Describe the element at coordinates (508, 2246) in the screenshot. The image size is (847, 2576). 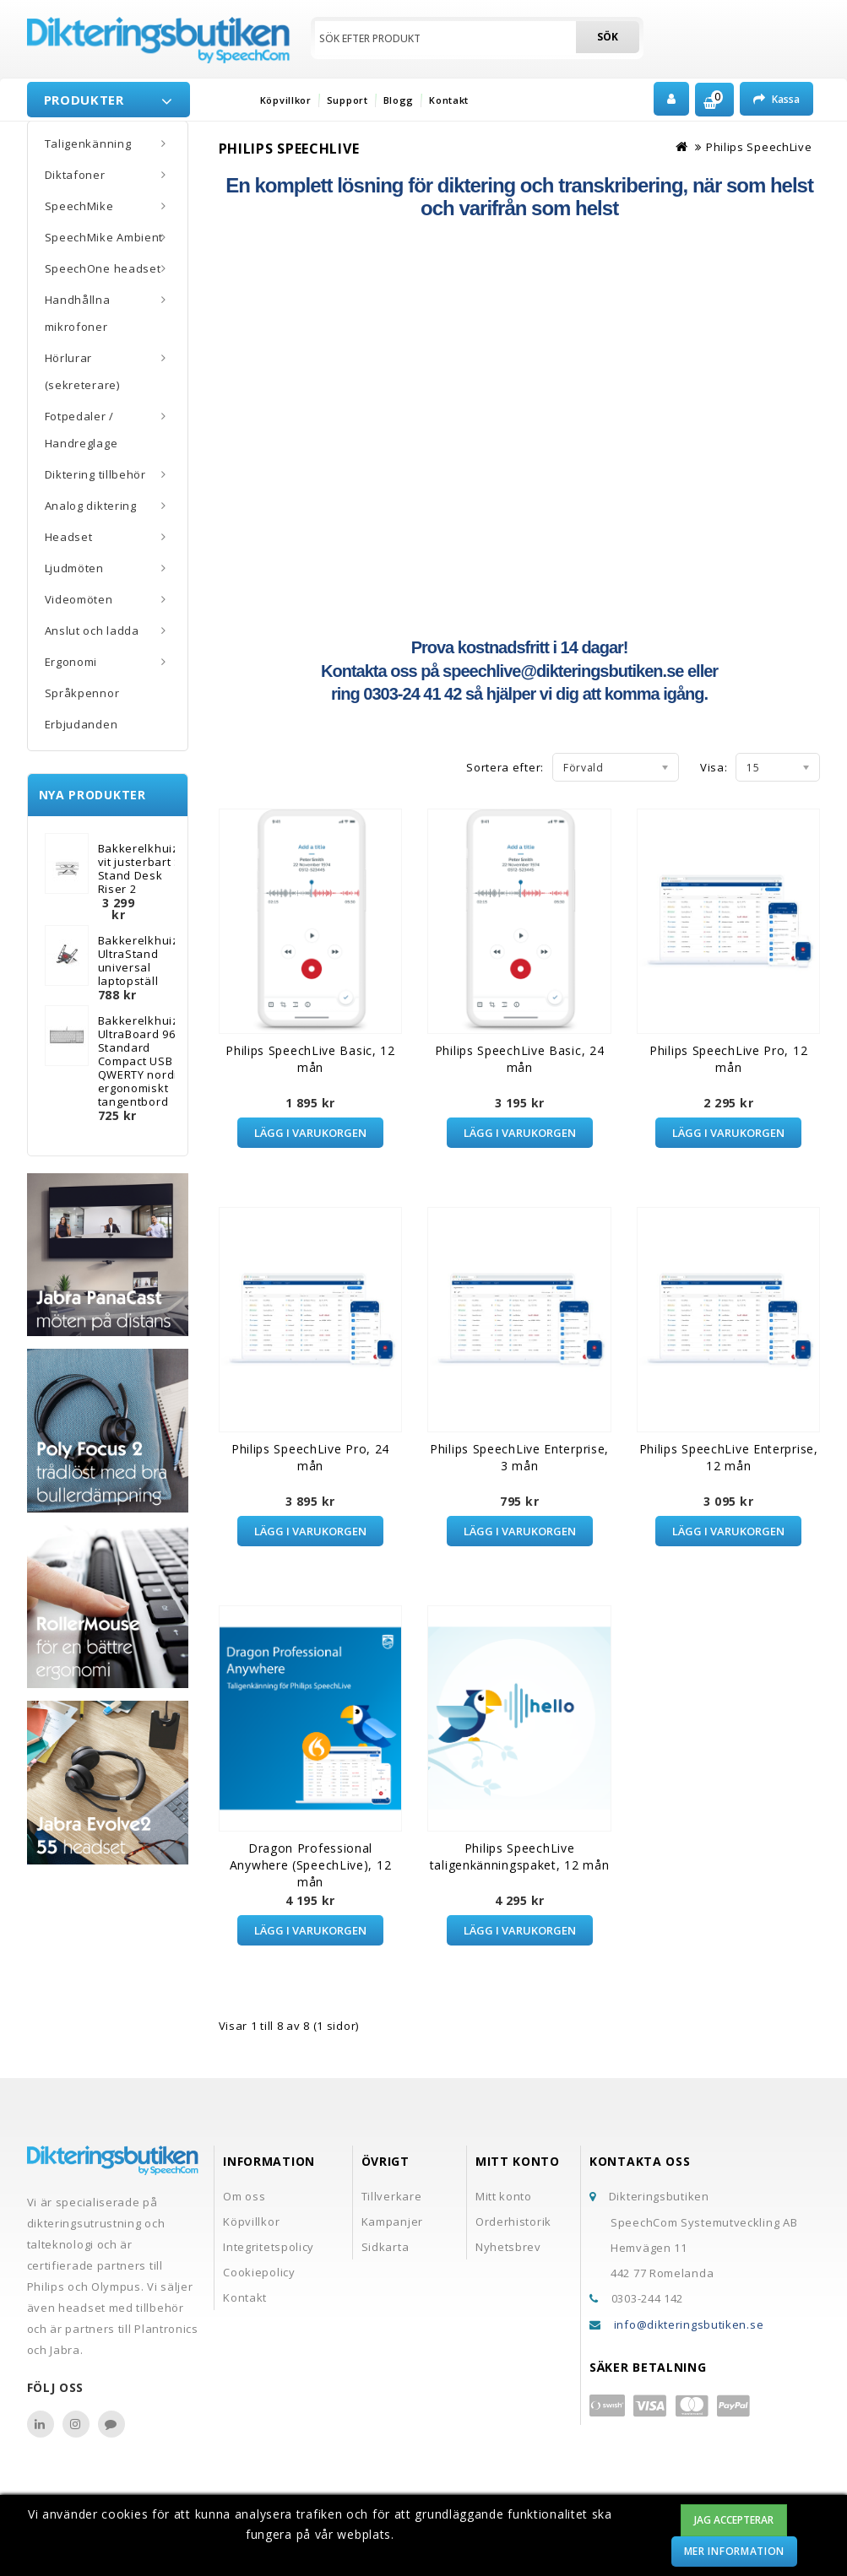
I see `Nyhetsbrev` at that location.